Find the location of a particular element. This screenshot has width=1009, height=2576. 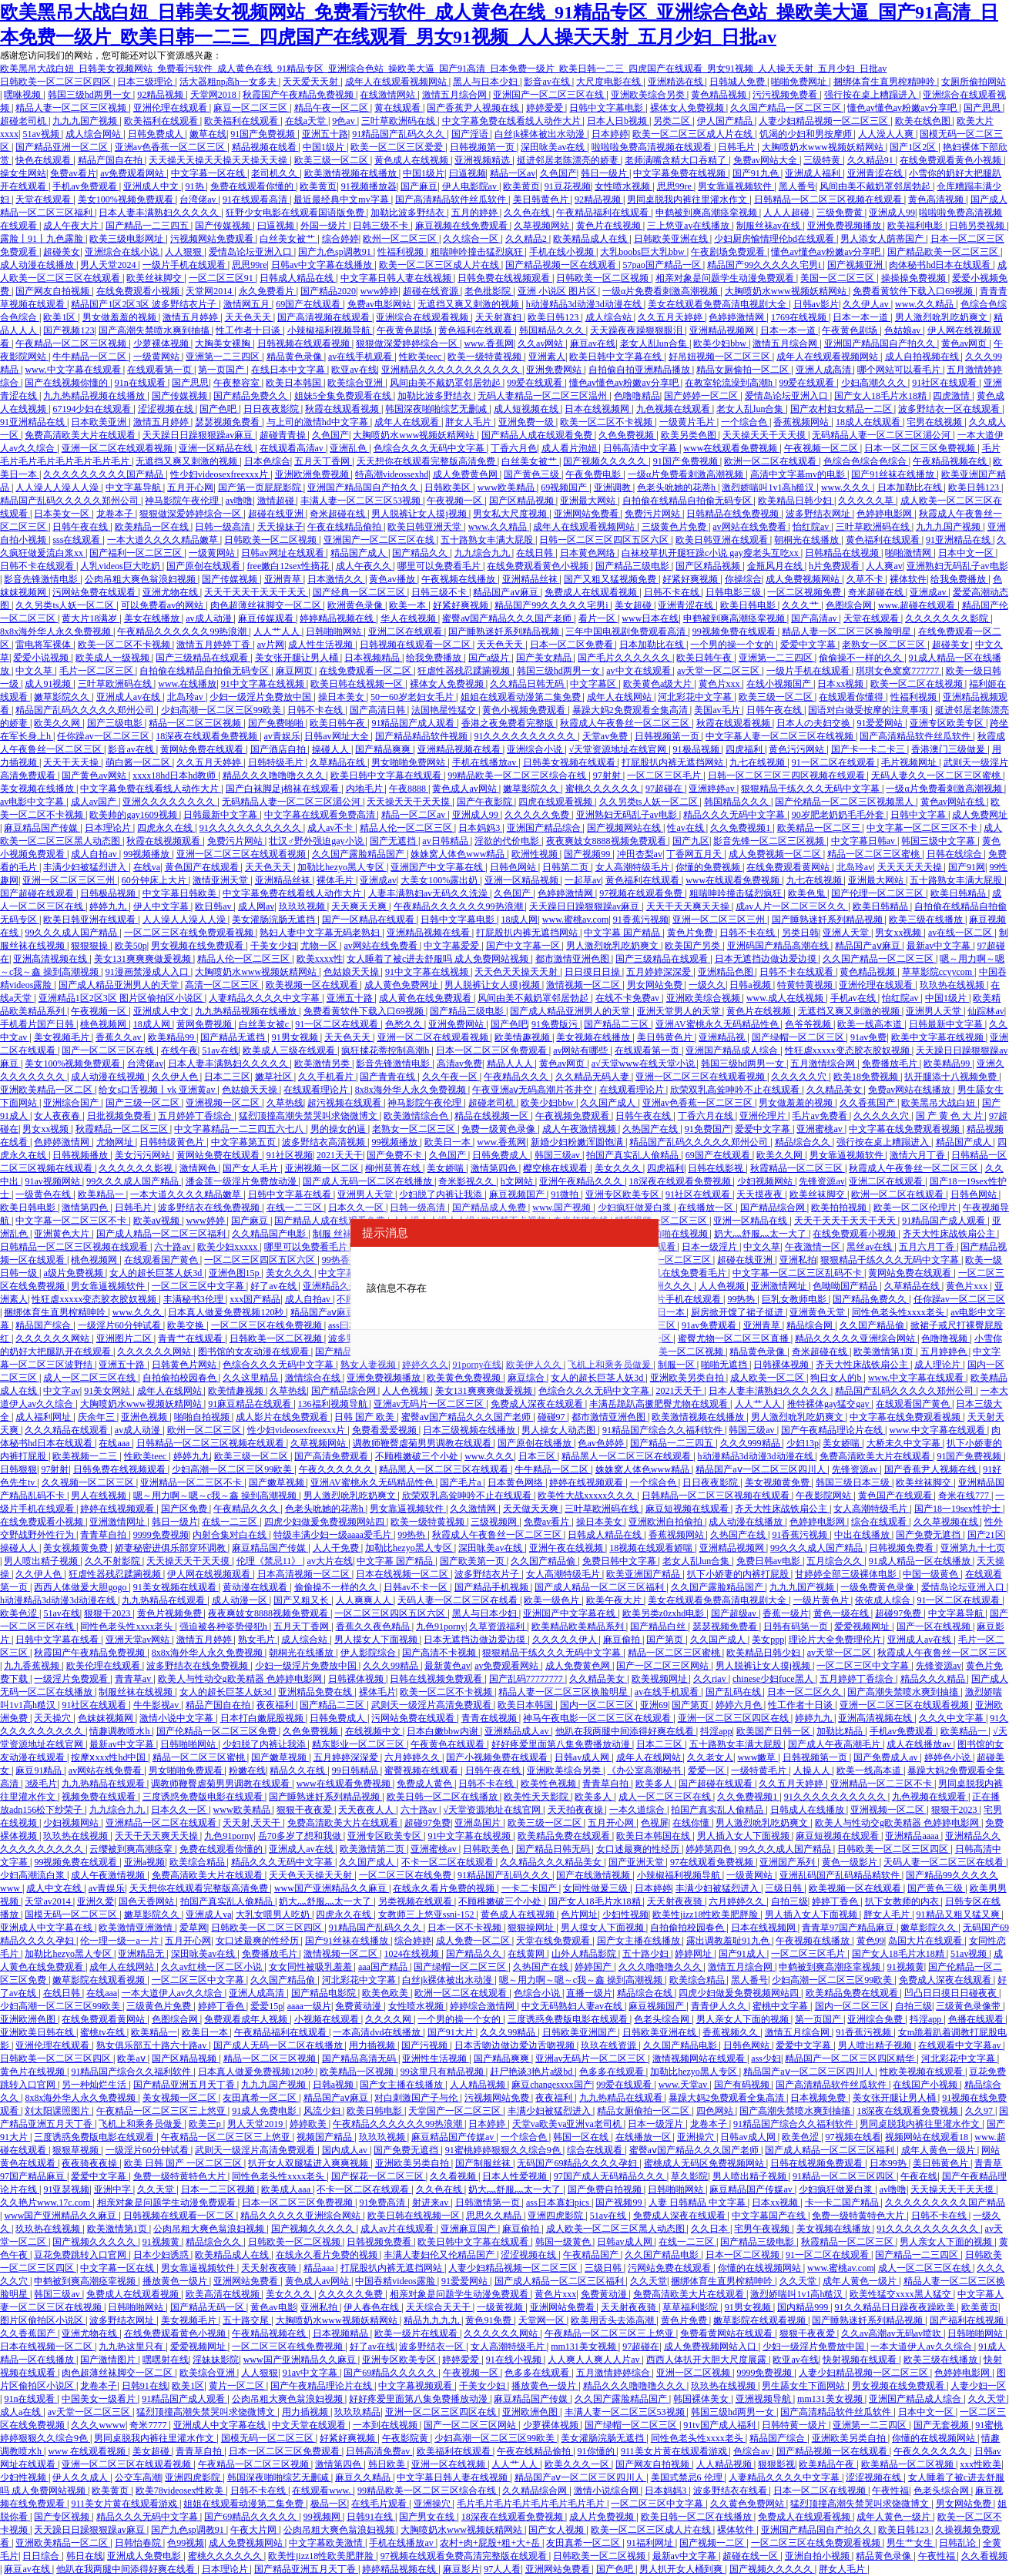

免费看爱爱视频 is located at coordinates (385, 1430).